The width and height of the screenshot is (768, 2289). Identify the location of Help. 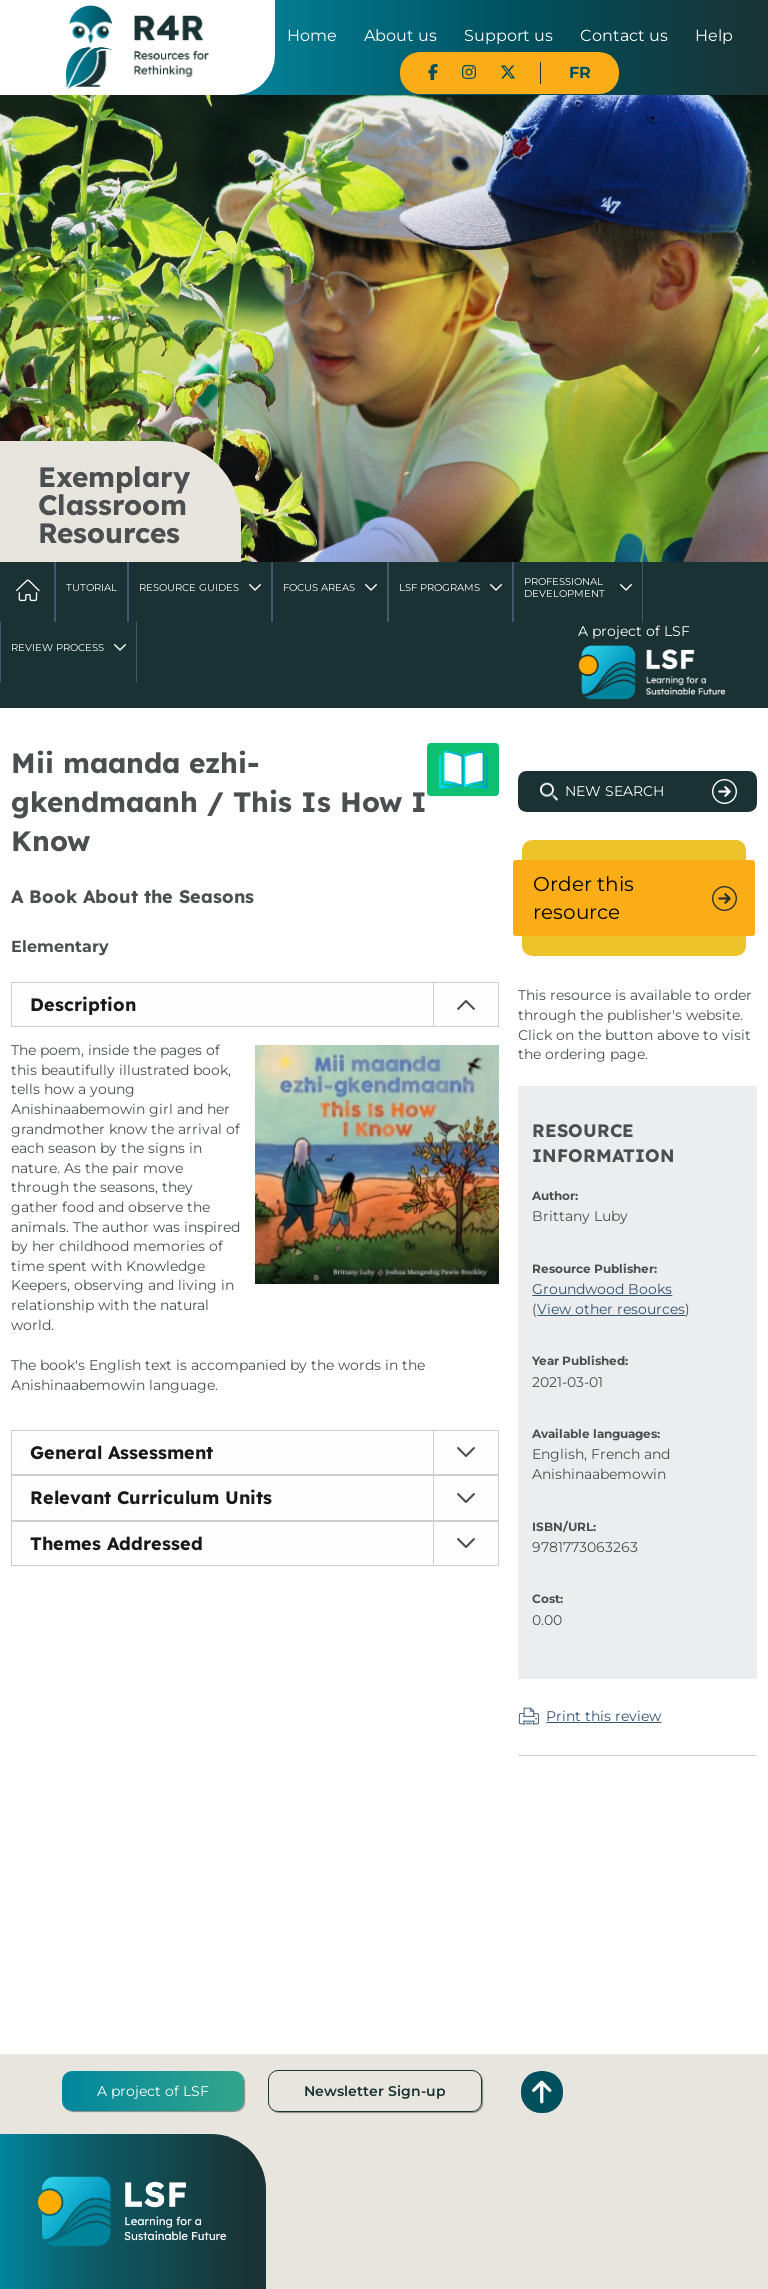
(714, 35).